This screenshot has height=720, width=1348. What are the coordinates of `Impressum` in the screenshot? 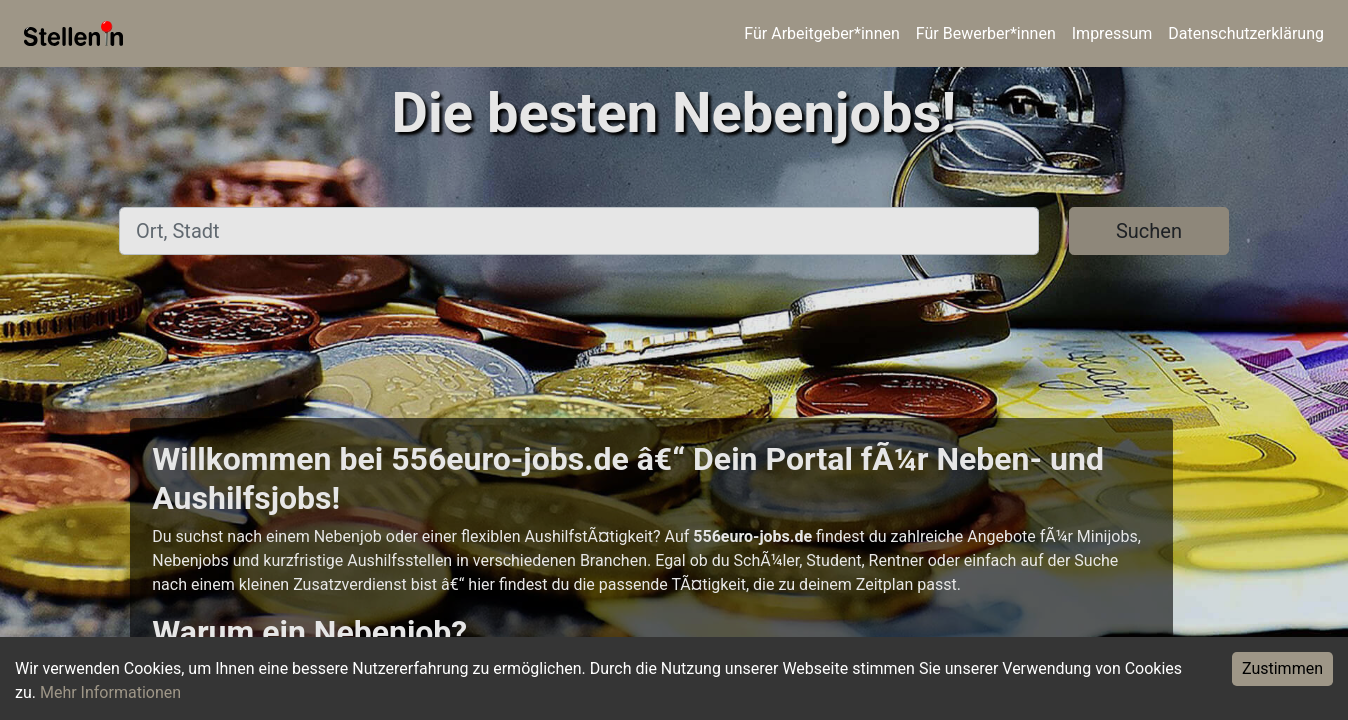 It's located at (1112, 33).